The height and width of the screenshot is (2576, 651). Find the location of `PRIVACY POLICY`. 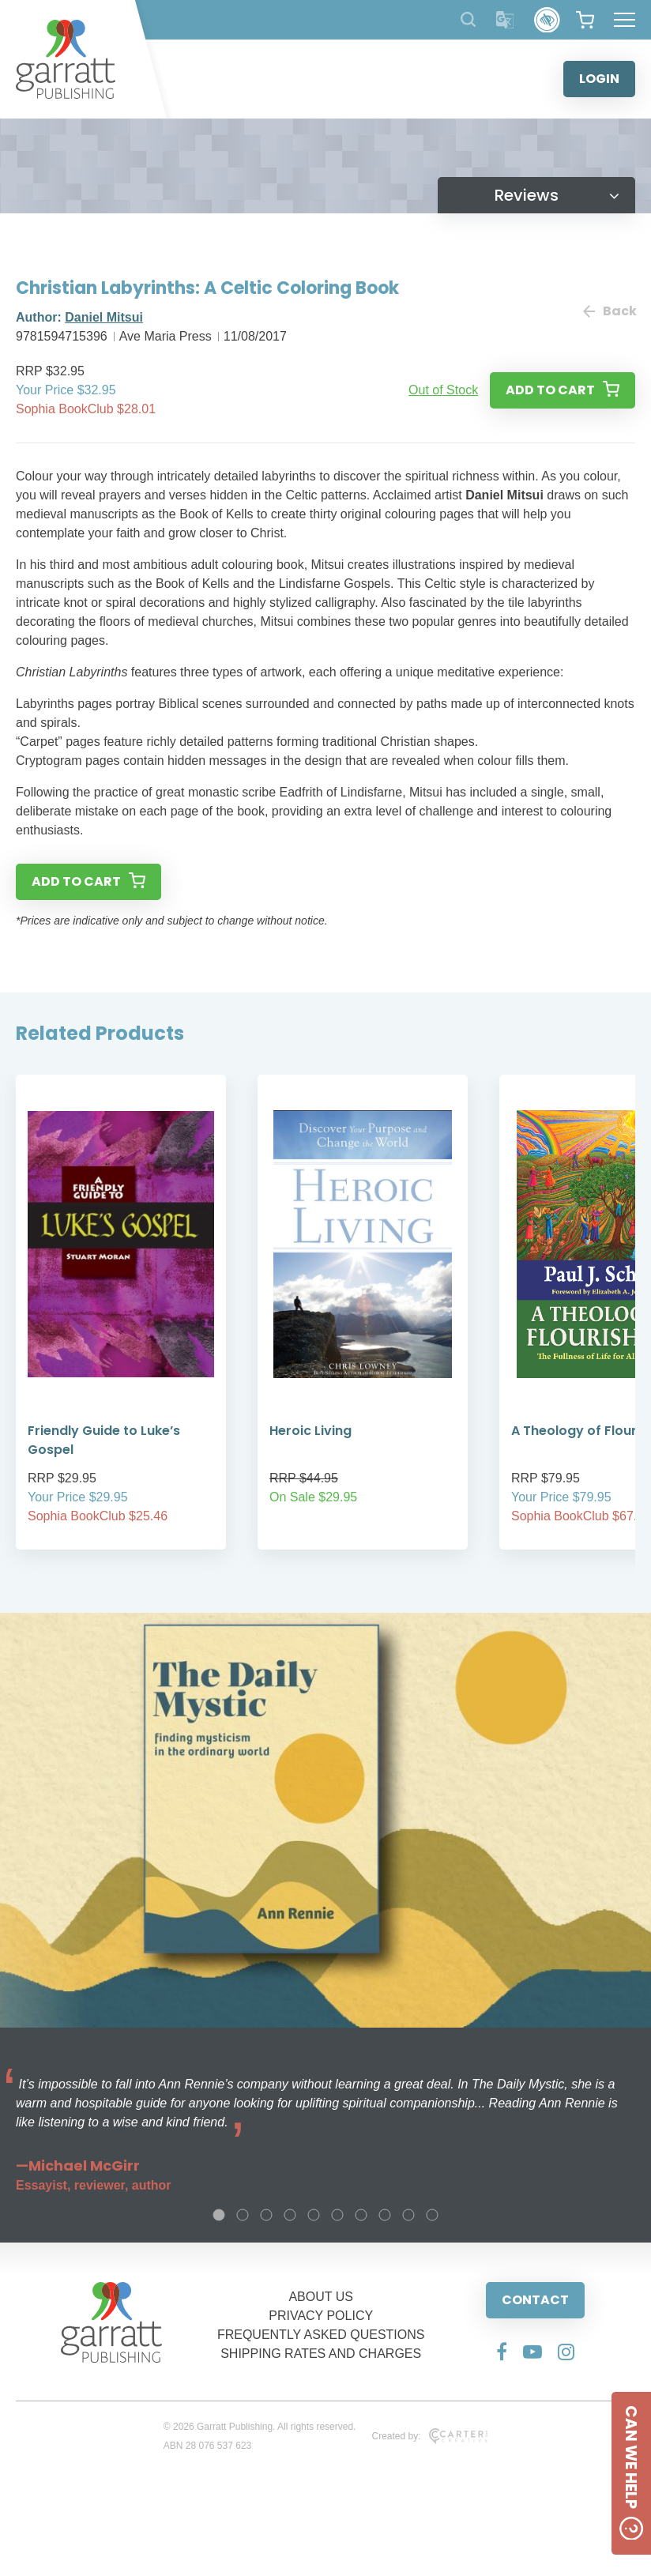

PRIVACY POLICY is located at coordinates (321, 2315).